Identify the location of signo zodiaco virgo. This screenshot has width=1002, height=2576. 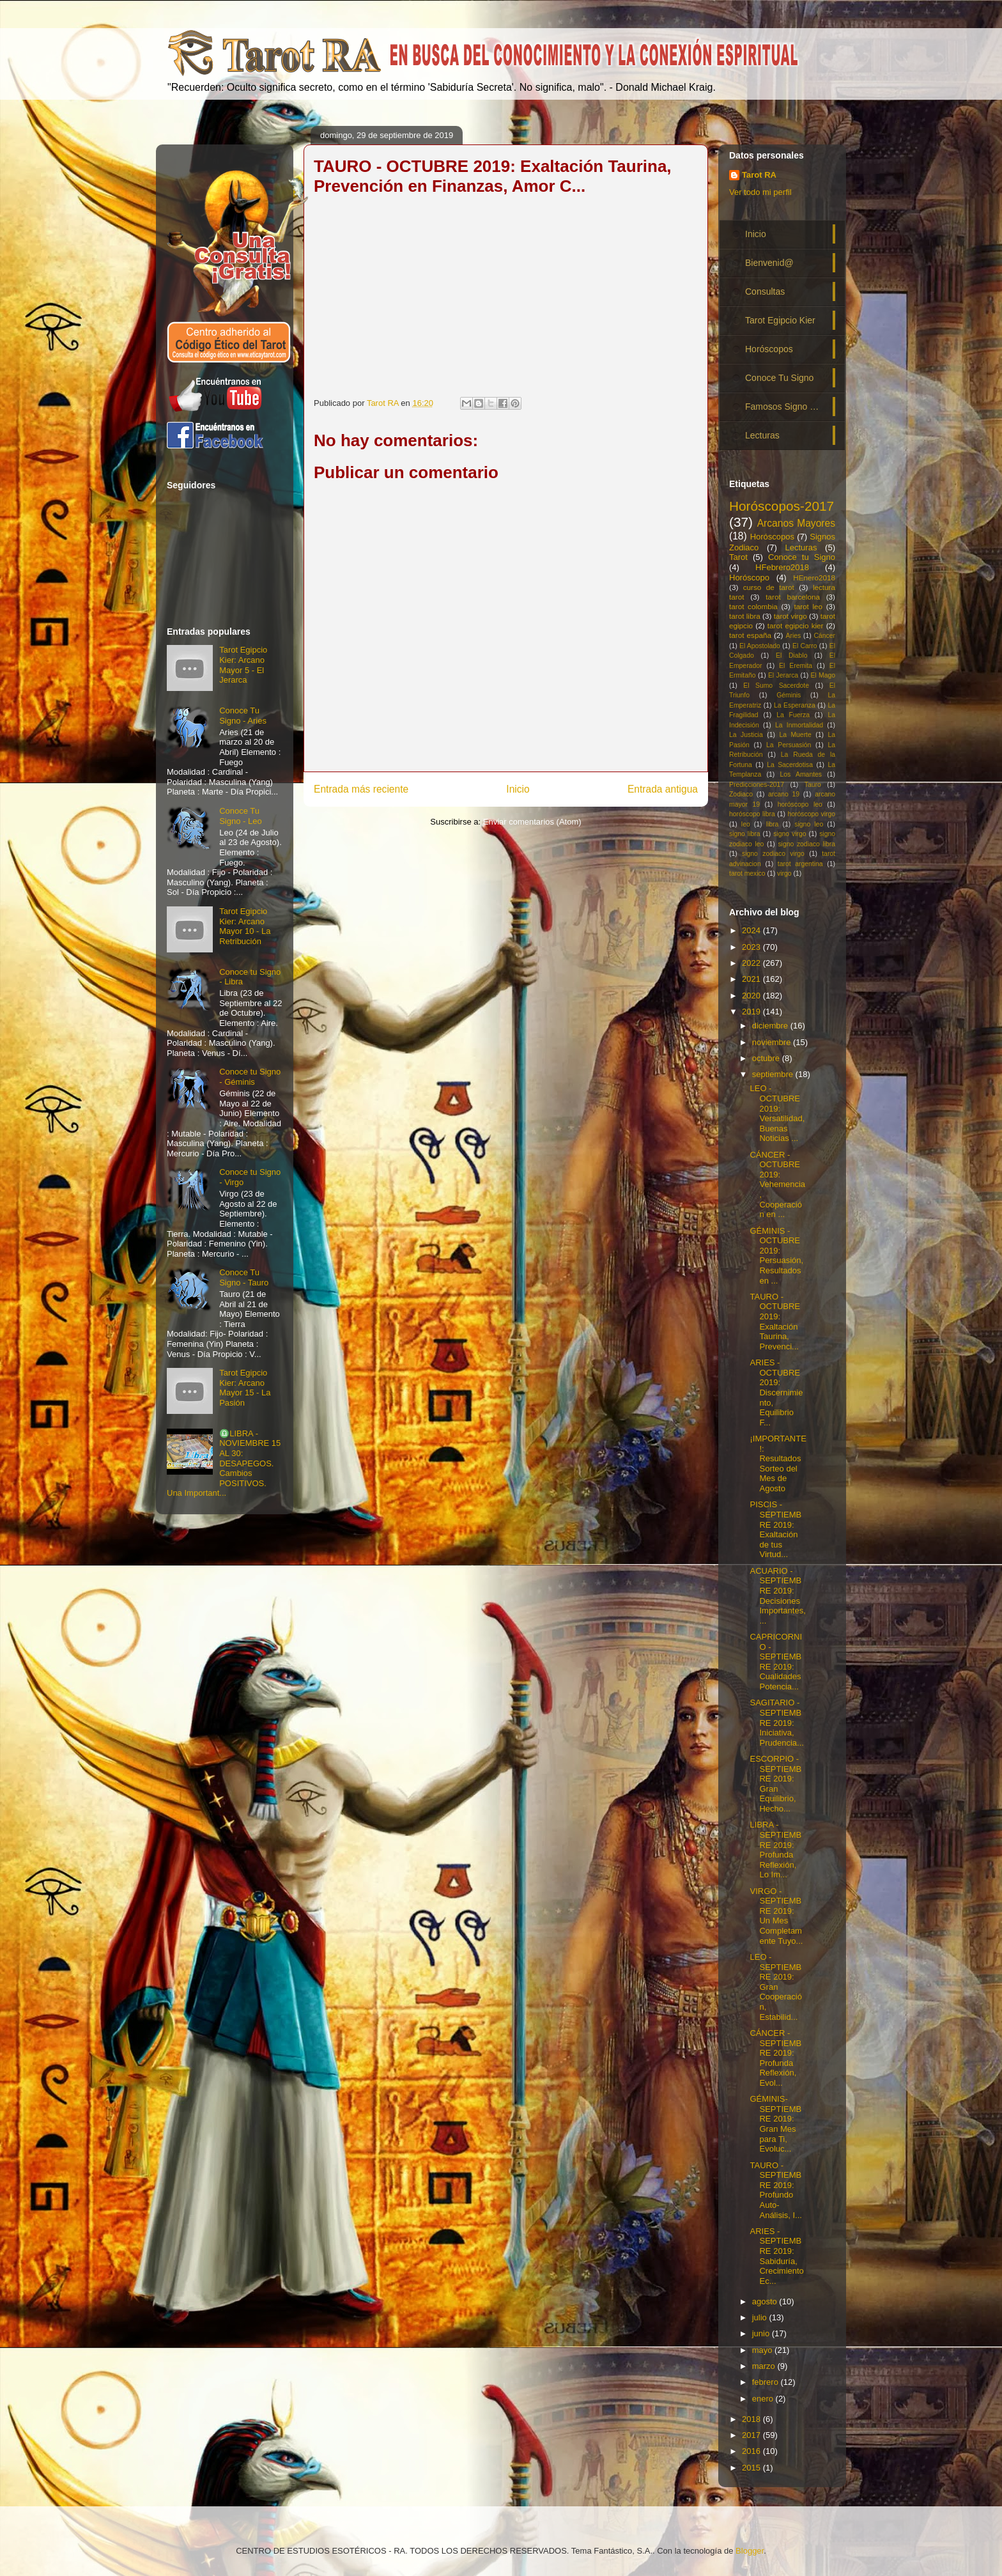
(773, 853).